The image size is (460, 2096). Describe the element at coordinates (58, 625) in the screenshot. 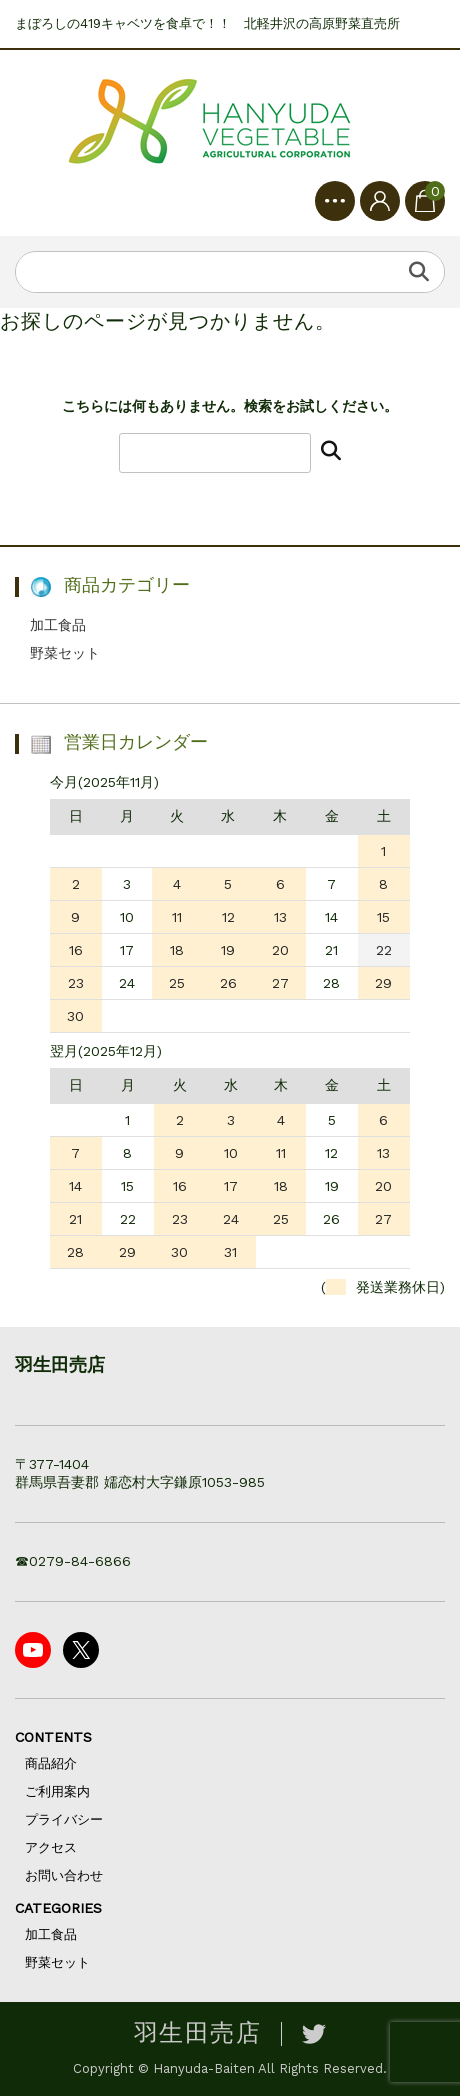

I see `加工食品` at that location.